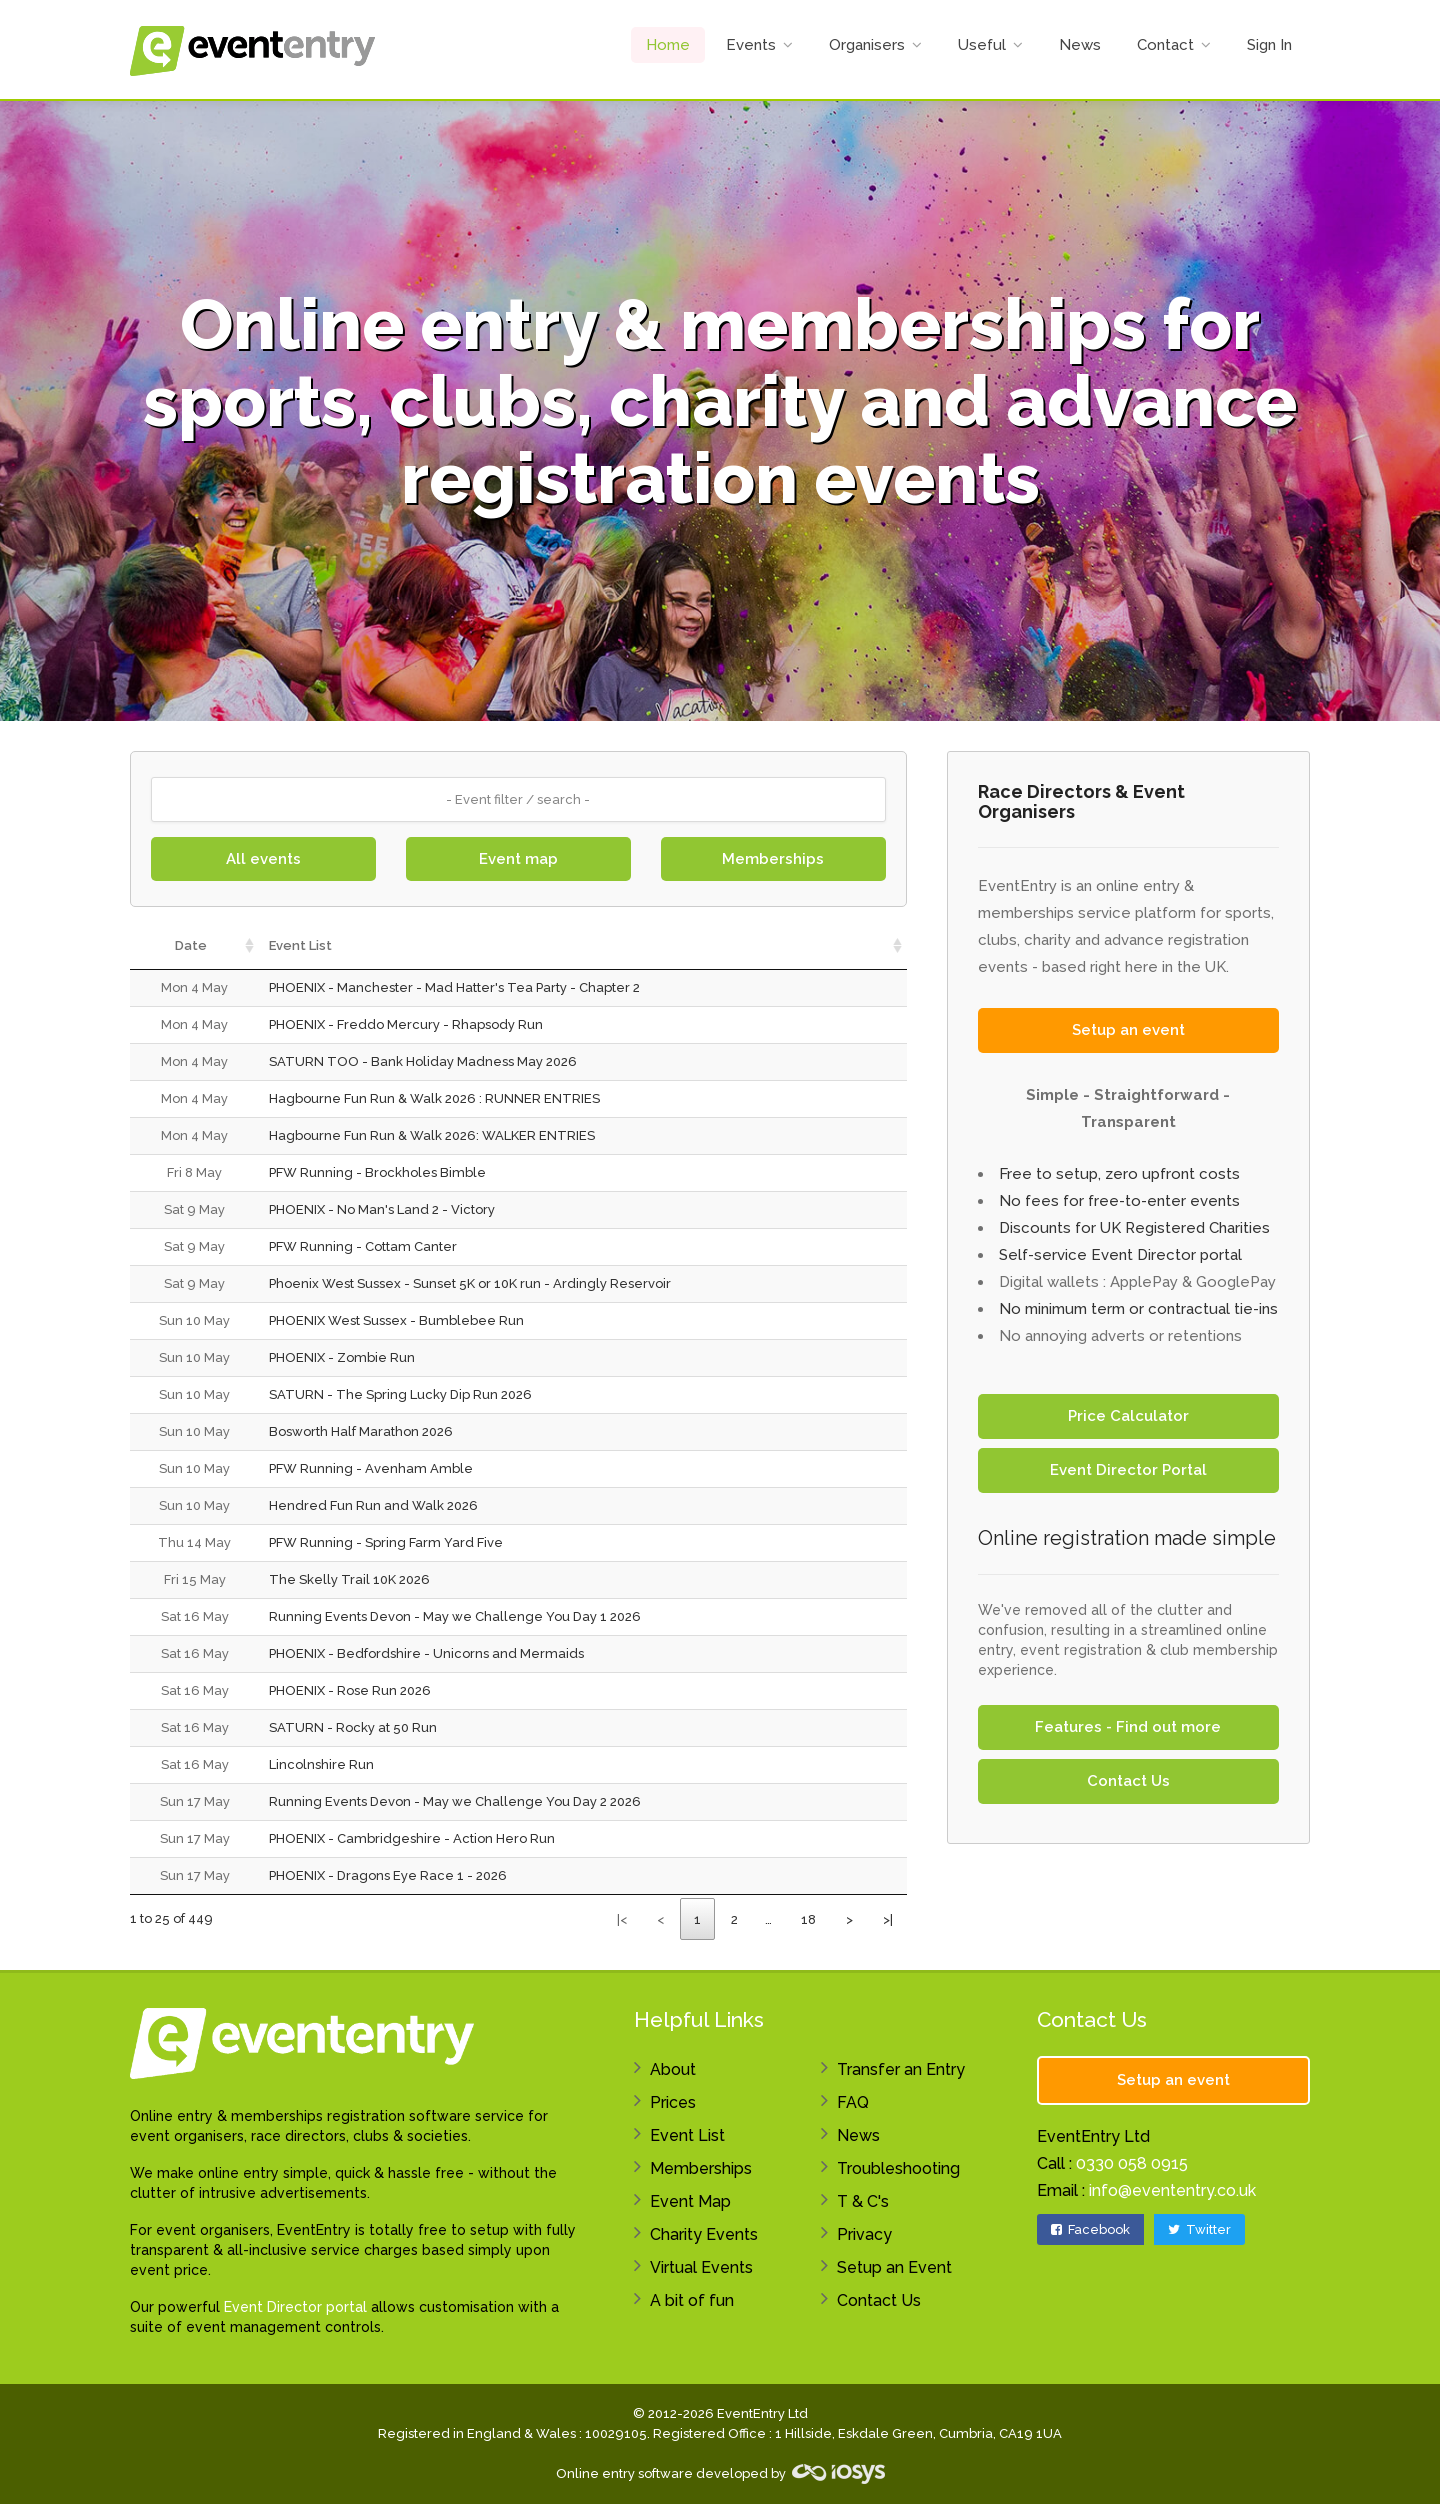 The image size is (1440, 2504). I want to click on Event Map, so click(690, 2201).